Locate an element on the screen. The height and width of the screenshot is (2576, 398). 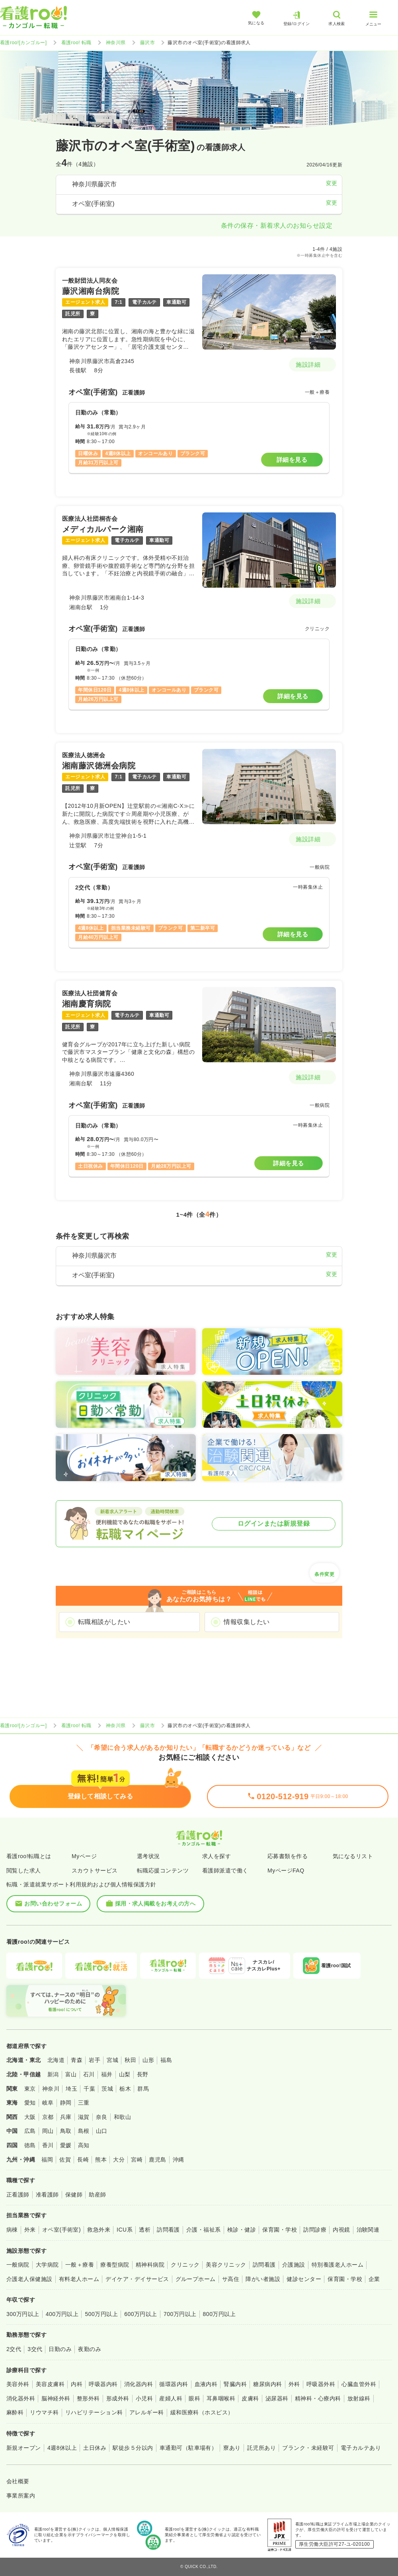
2交代 is located at coordinates (13, 2349).